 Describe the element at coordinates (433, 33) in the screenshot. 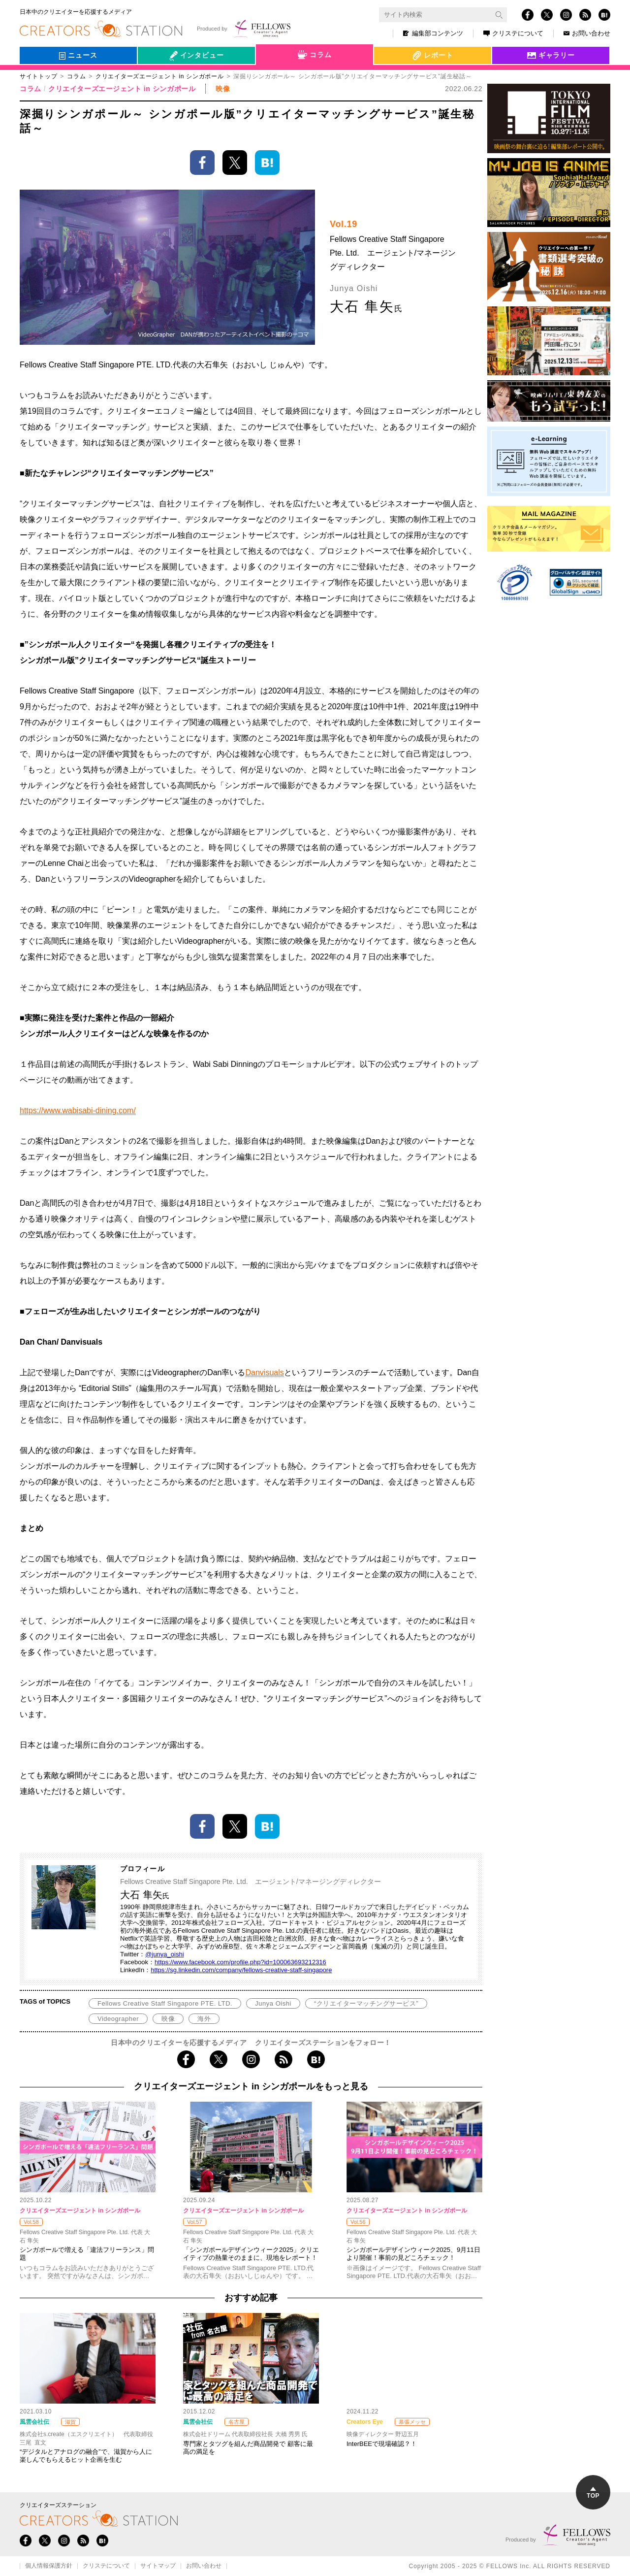

I see `編集部コンテンツ` at that location.